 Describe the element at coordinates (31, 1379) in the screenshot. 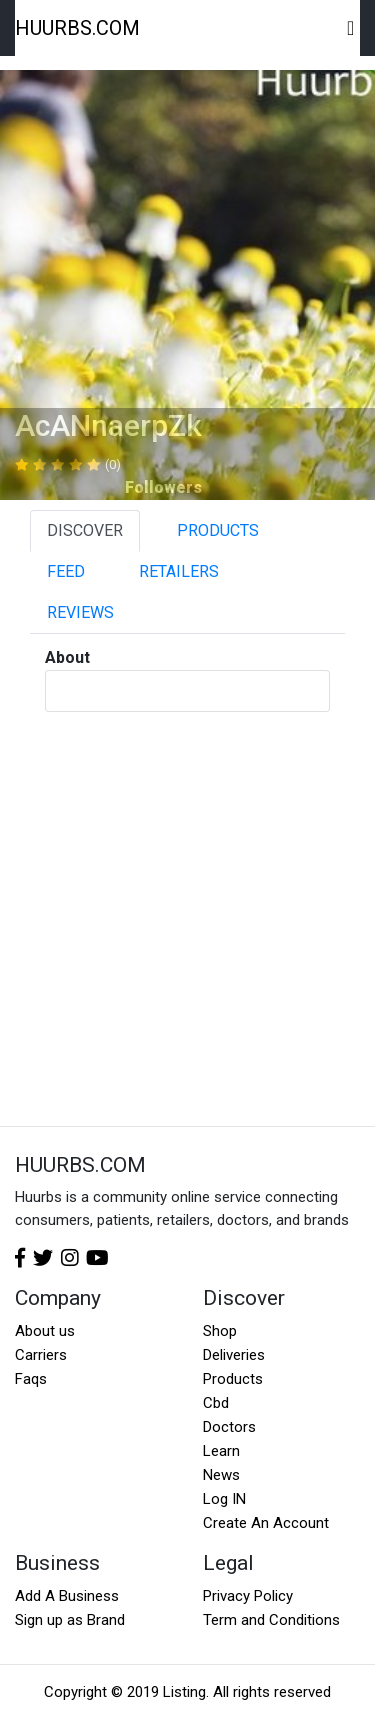

I see `Faqs` at that location.